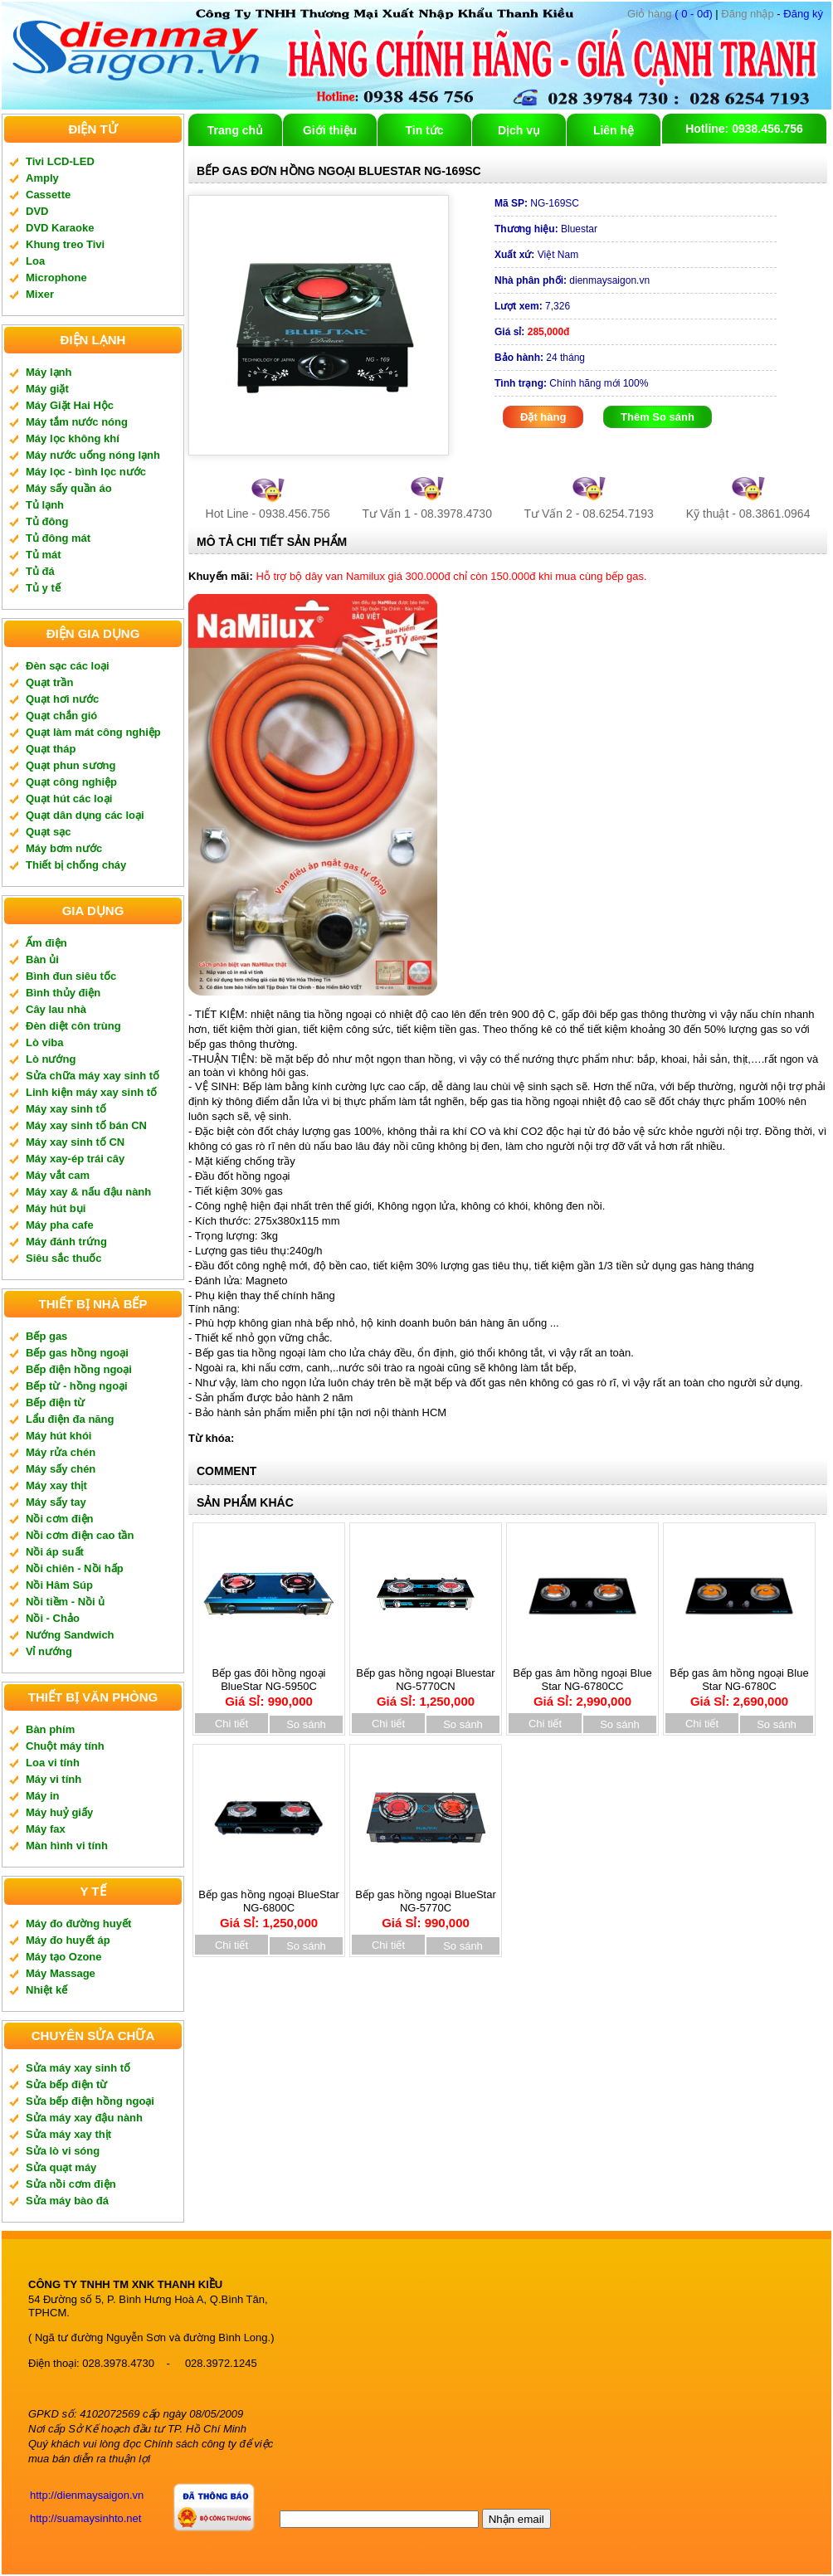 The image size is (833, 2576). Describe the element at coordinates (48, 194) in the screenshot. I see `Cassette` at that location.